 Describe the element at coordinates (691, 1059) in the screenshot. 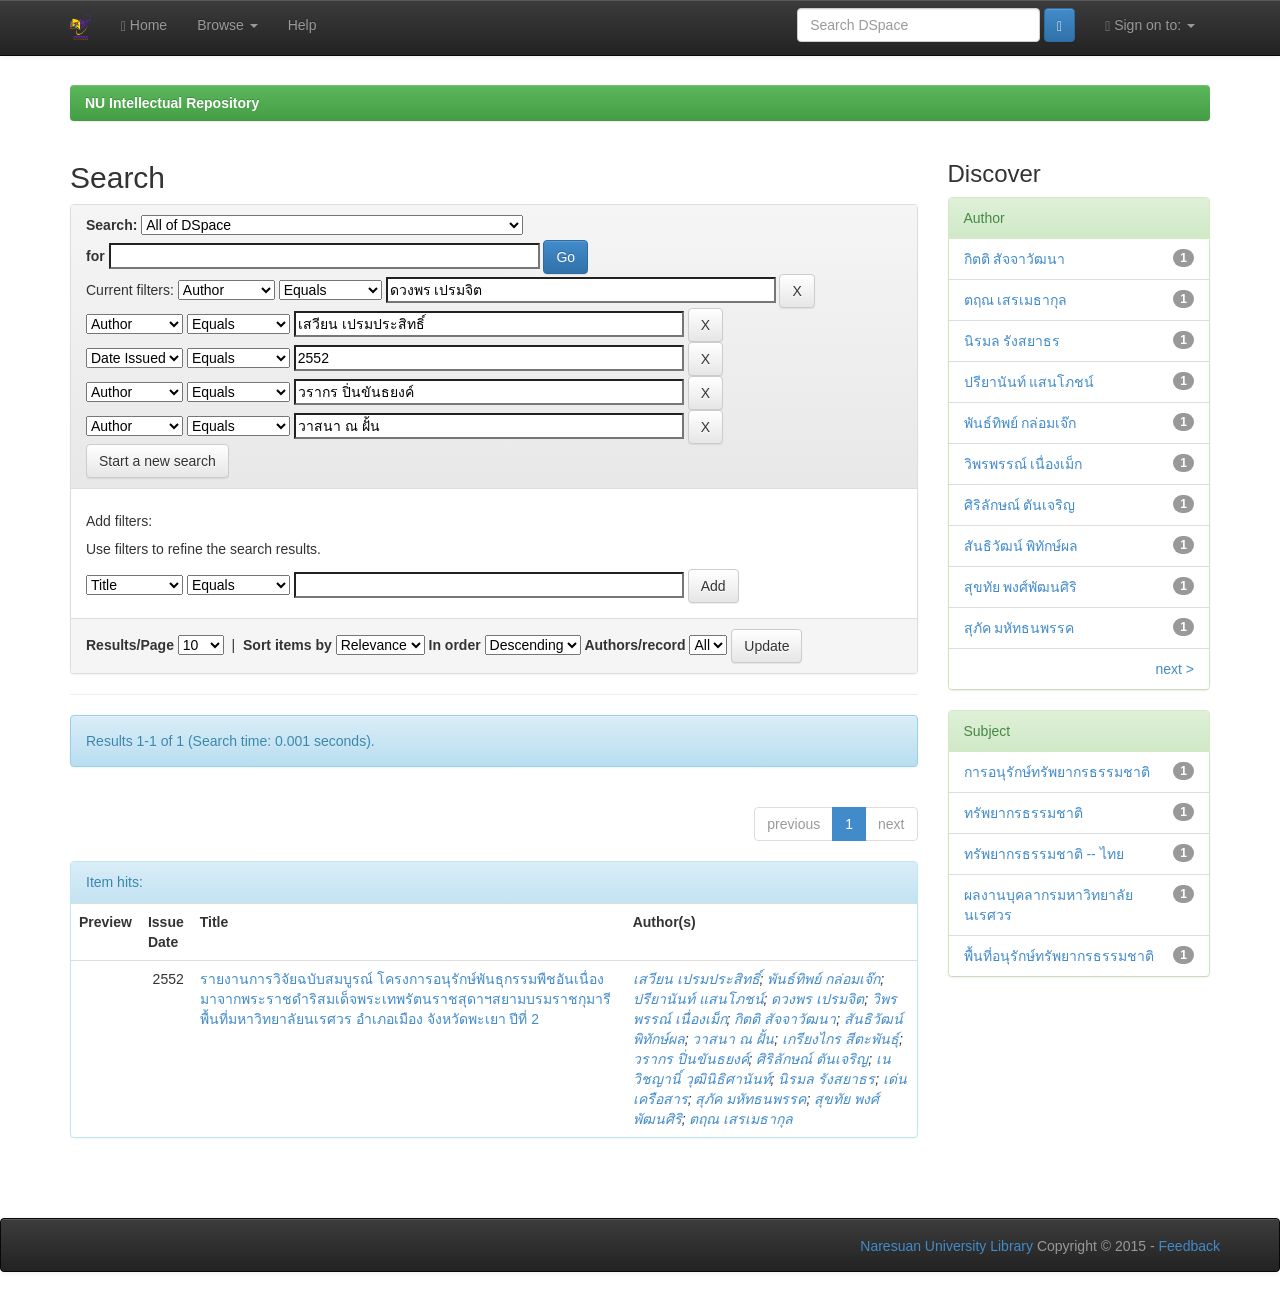

I see `วรากร ปิ่นขันธยงค์` at that location.